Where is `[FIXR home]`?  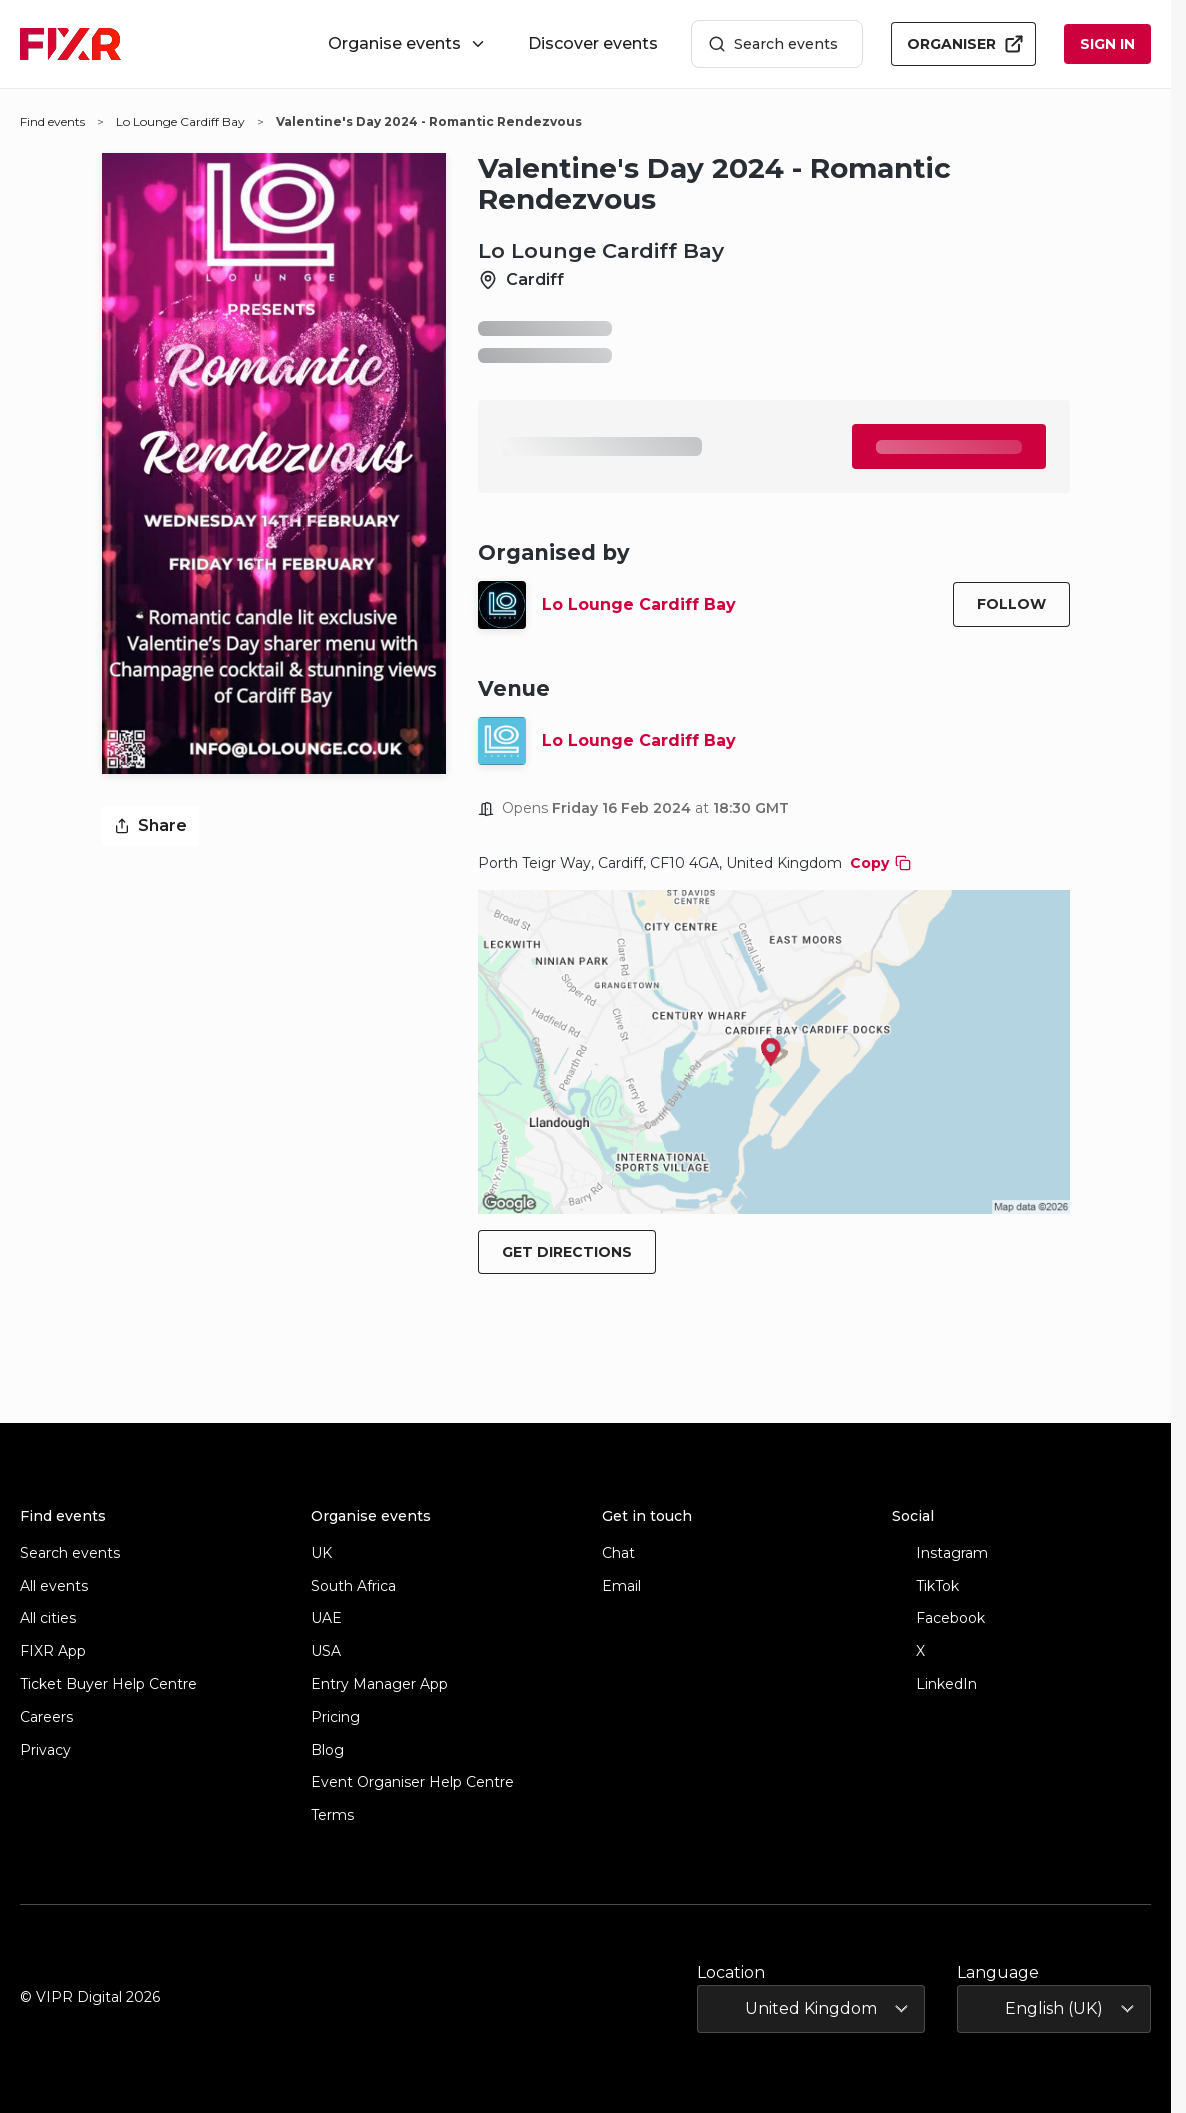 [FIXR home] is located at coordinates (70, 44).